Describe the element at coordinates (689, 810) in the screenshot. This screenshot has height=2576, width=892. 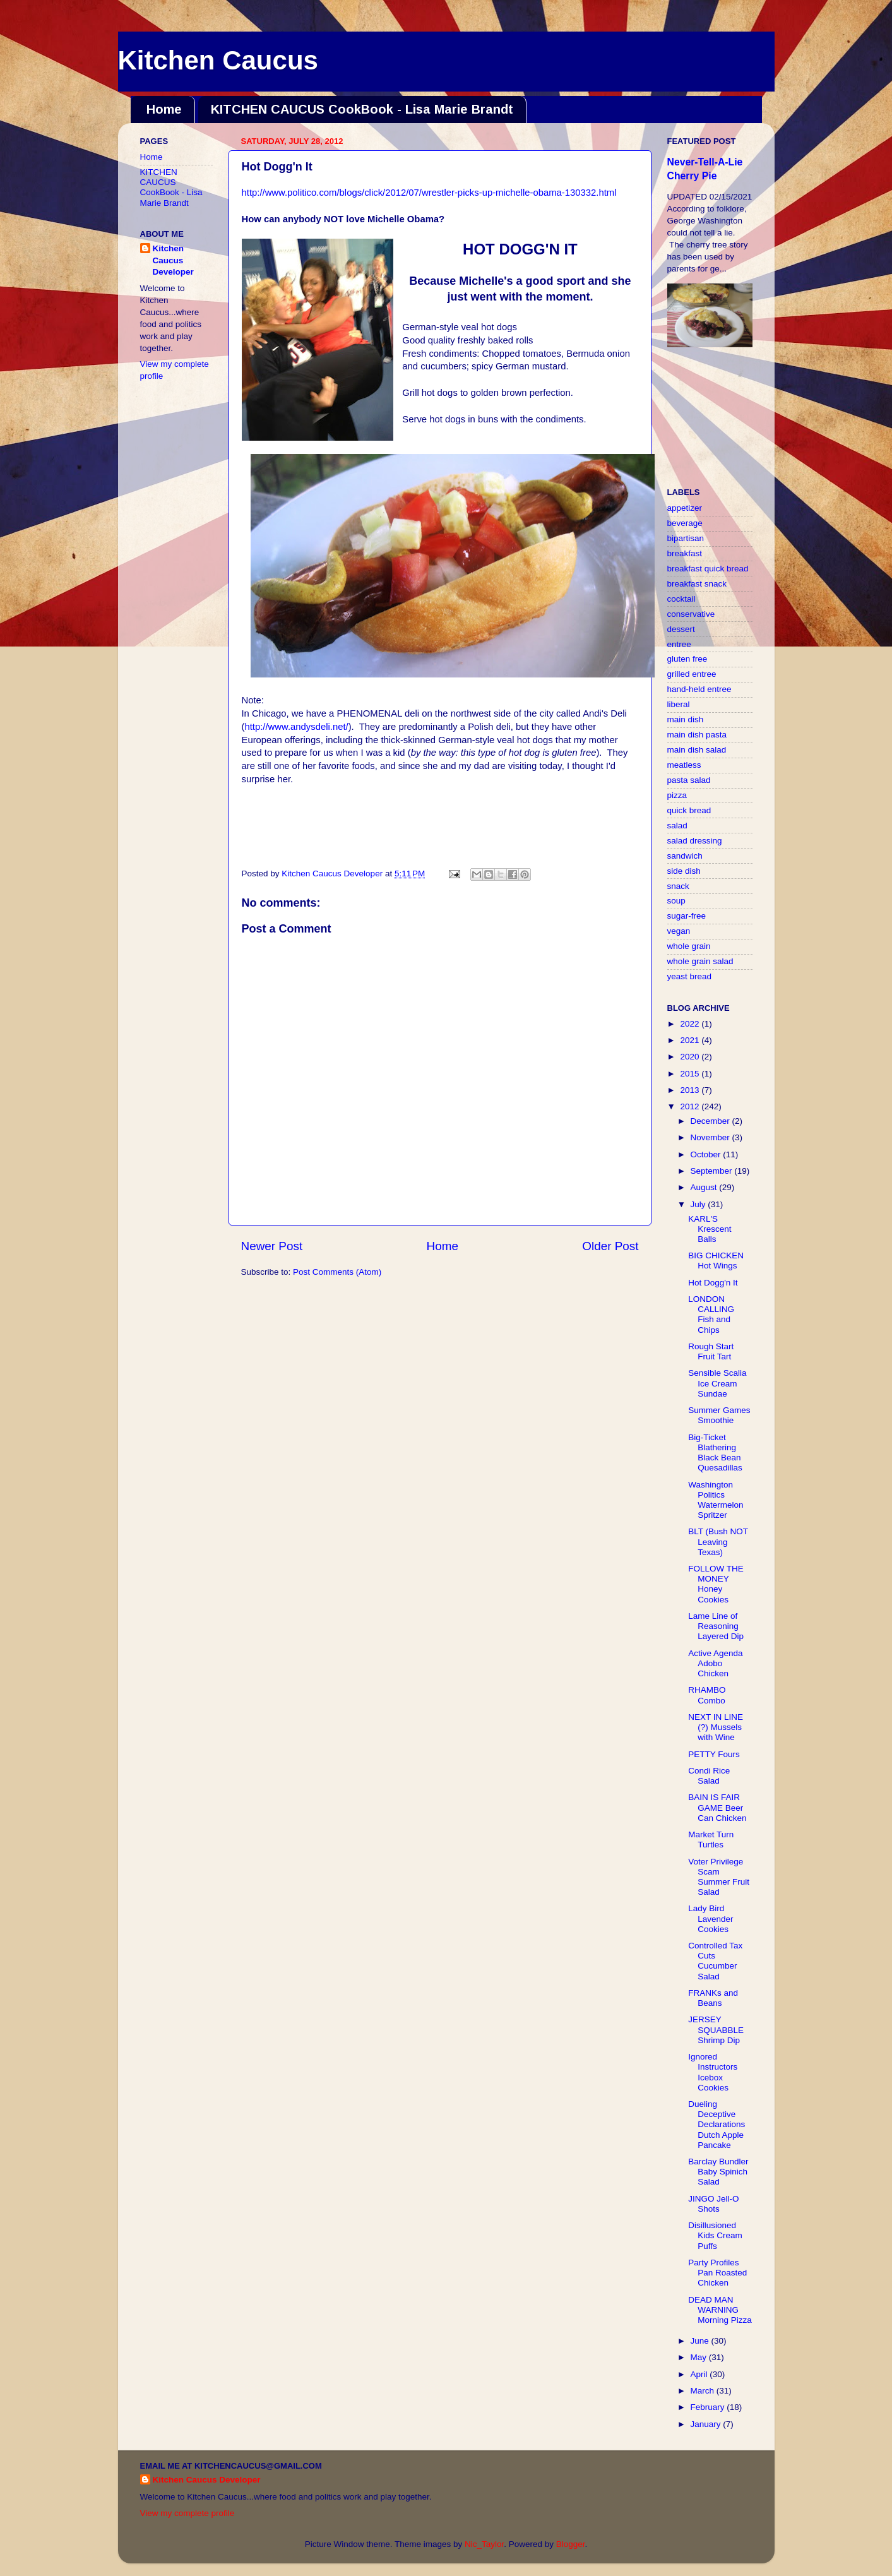
I see `quick bread` at that location.